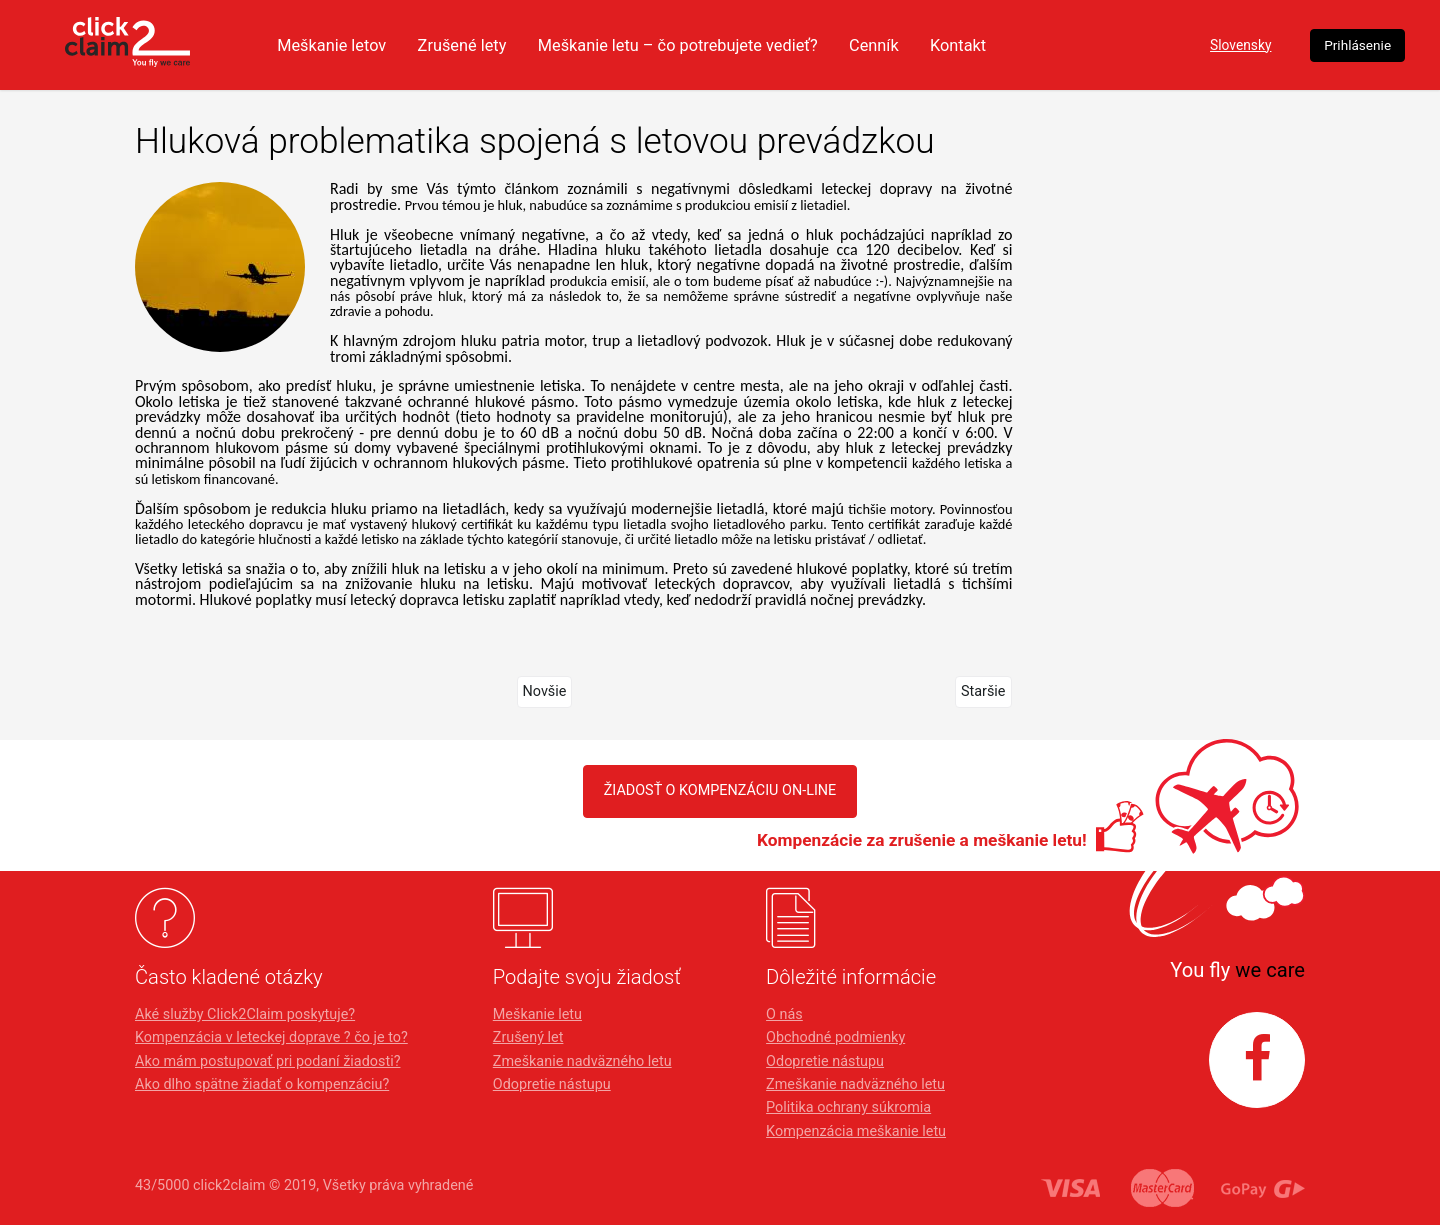  Describe the element at coordinates (245, 1014) in the screenshot. I see `Aké služby Click2Claim poskytuje?` at that location.